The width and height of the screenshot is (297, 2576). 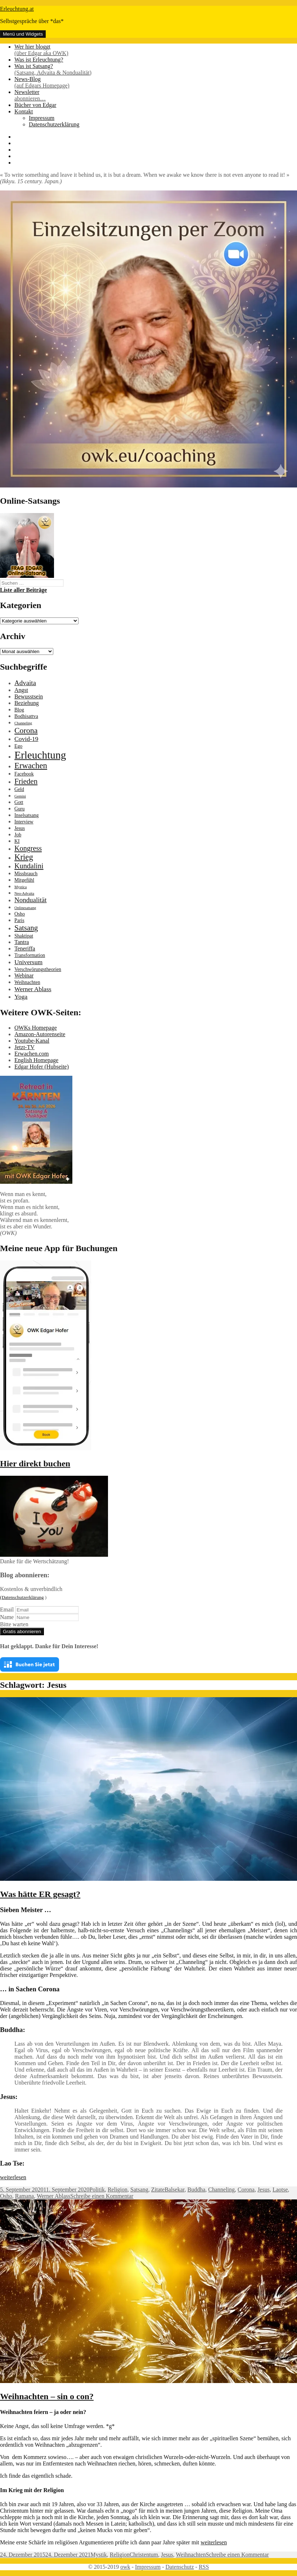 I want to click on Interview [Interview (2 Einträge)], so click(x=23, y=821).